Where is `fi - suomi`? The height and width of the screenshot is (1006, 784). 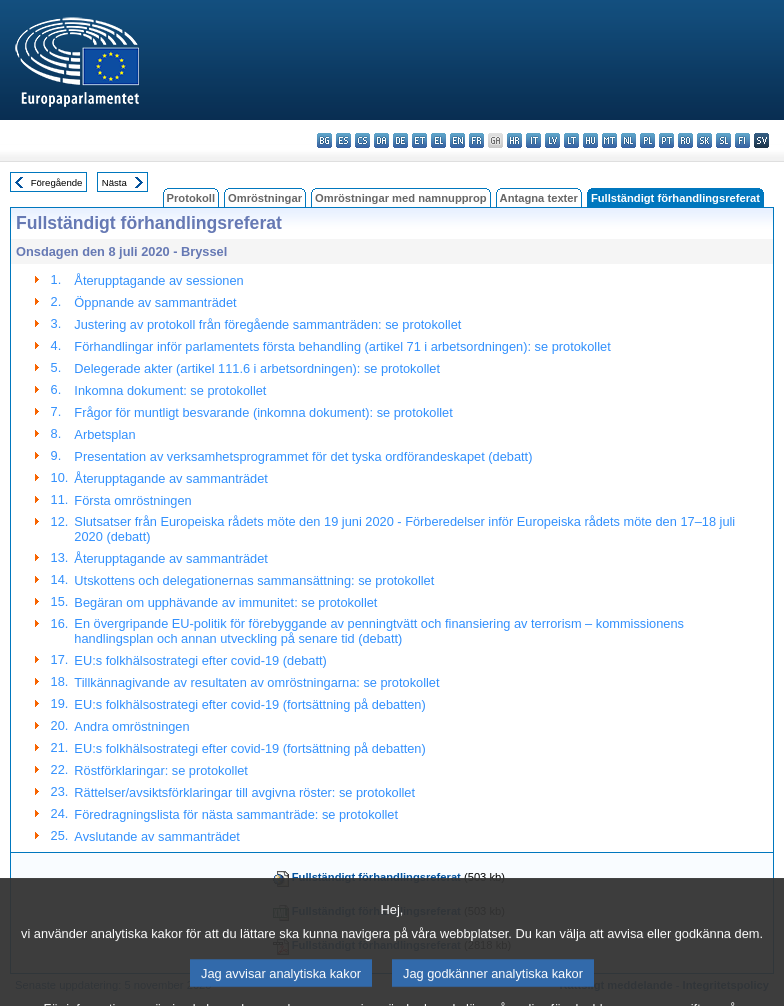
fi - suomi is located at coordinates (742, 140).